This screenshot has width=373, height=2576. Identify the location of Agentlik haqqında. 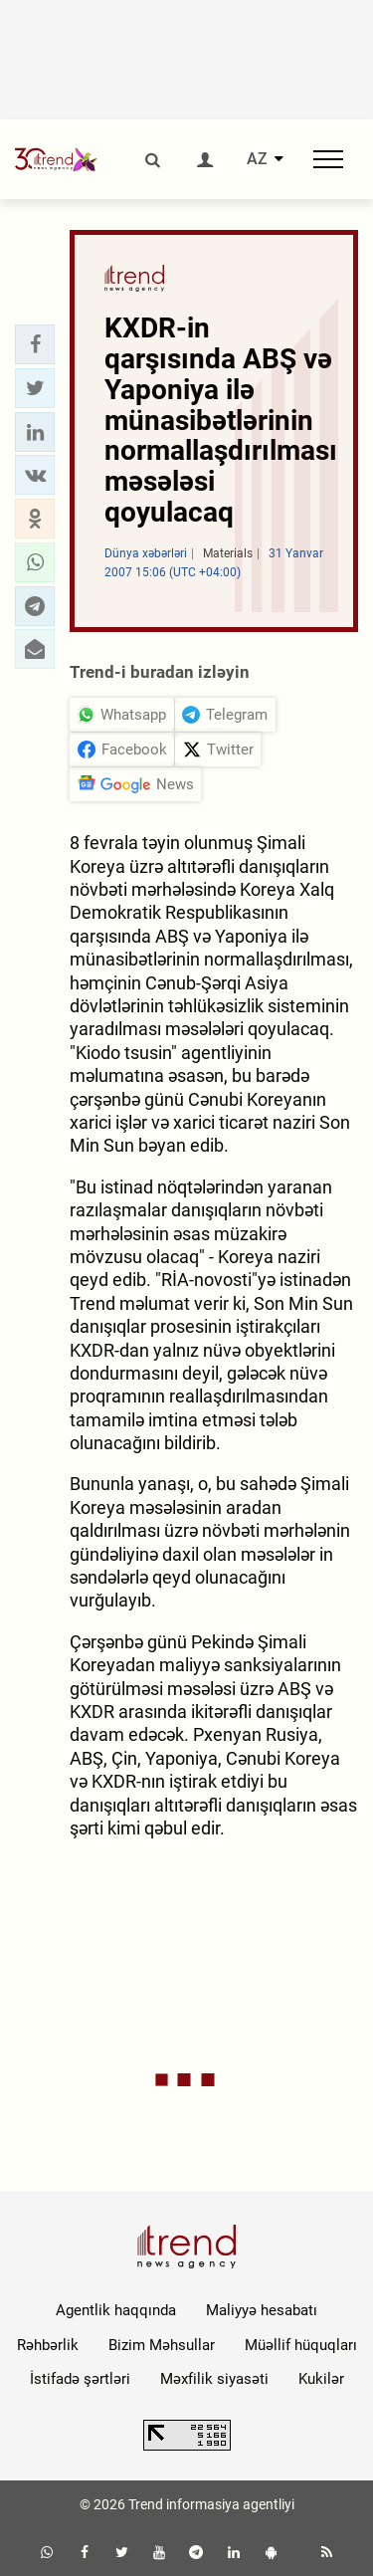
(116, 2310).